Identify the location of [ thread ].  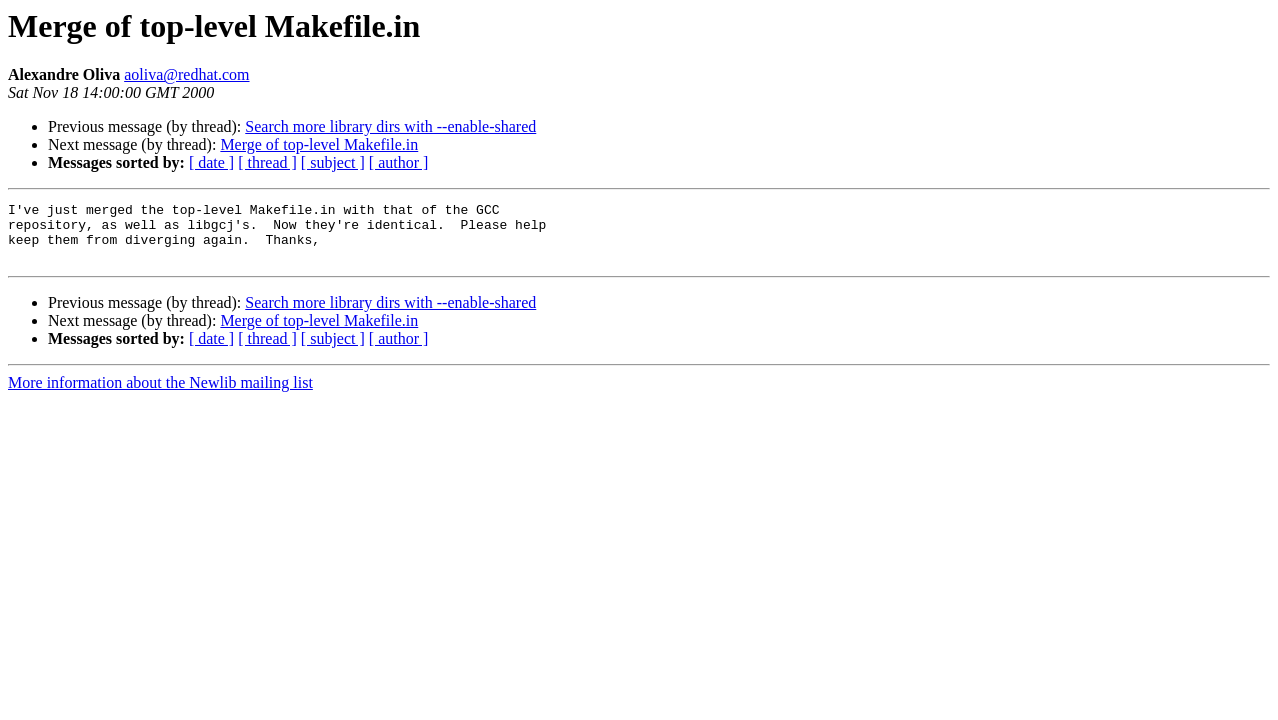
(267, 162).